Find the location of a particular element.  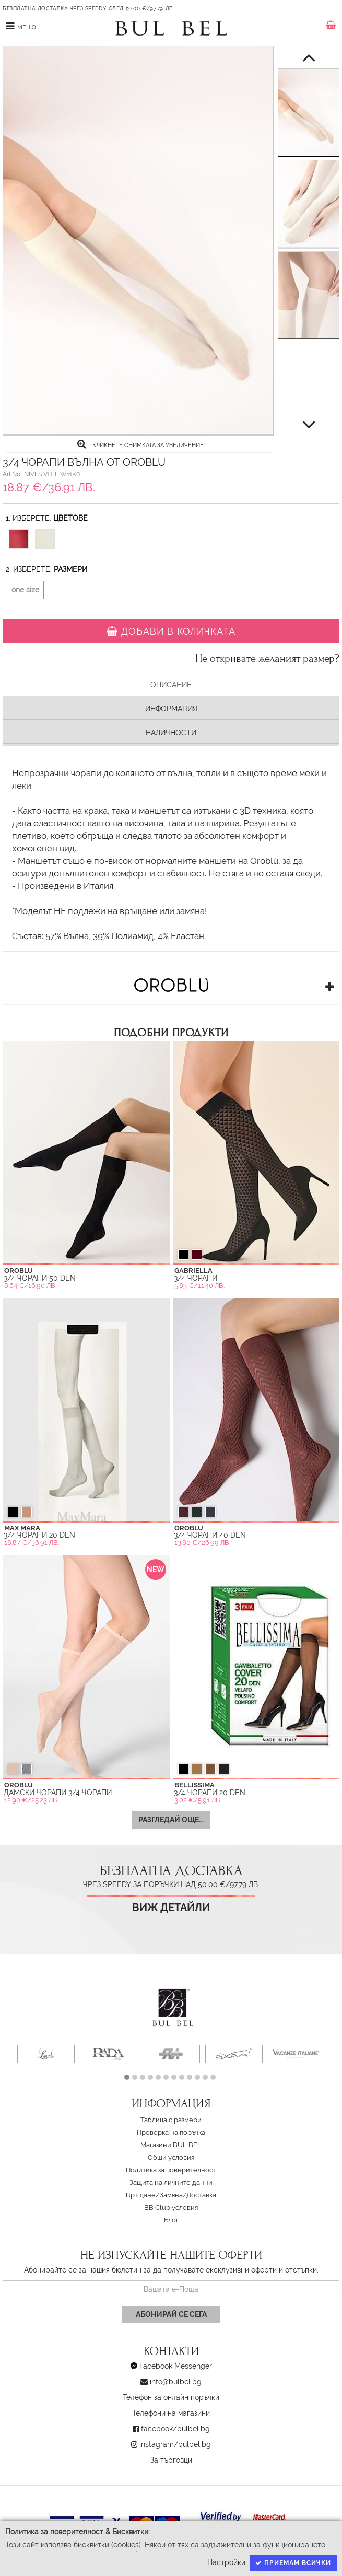

Политика за поверителност is located at coordinates (171, 2170).